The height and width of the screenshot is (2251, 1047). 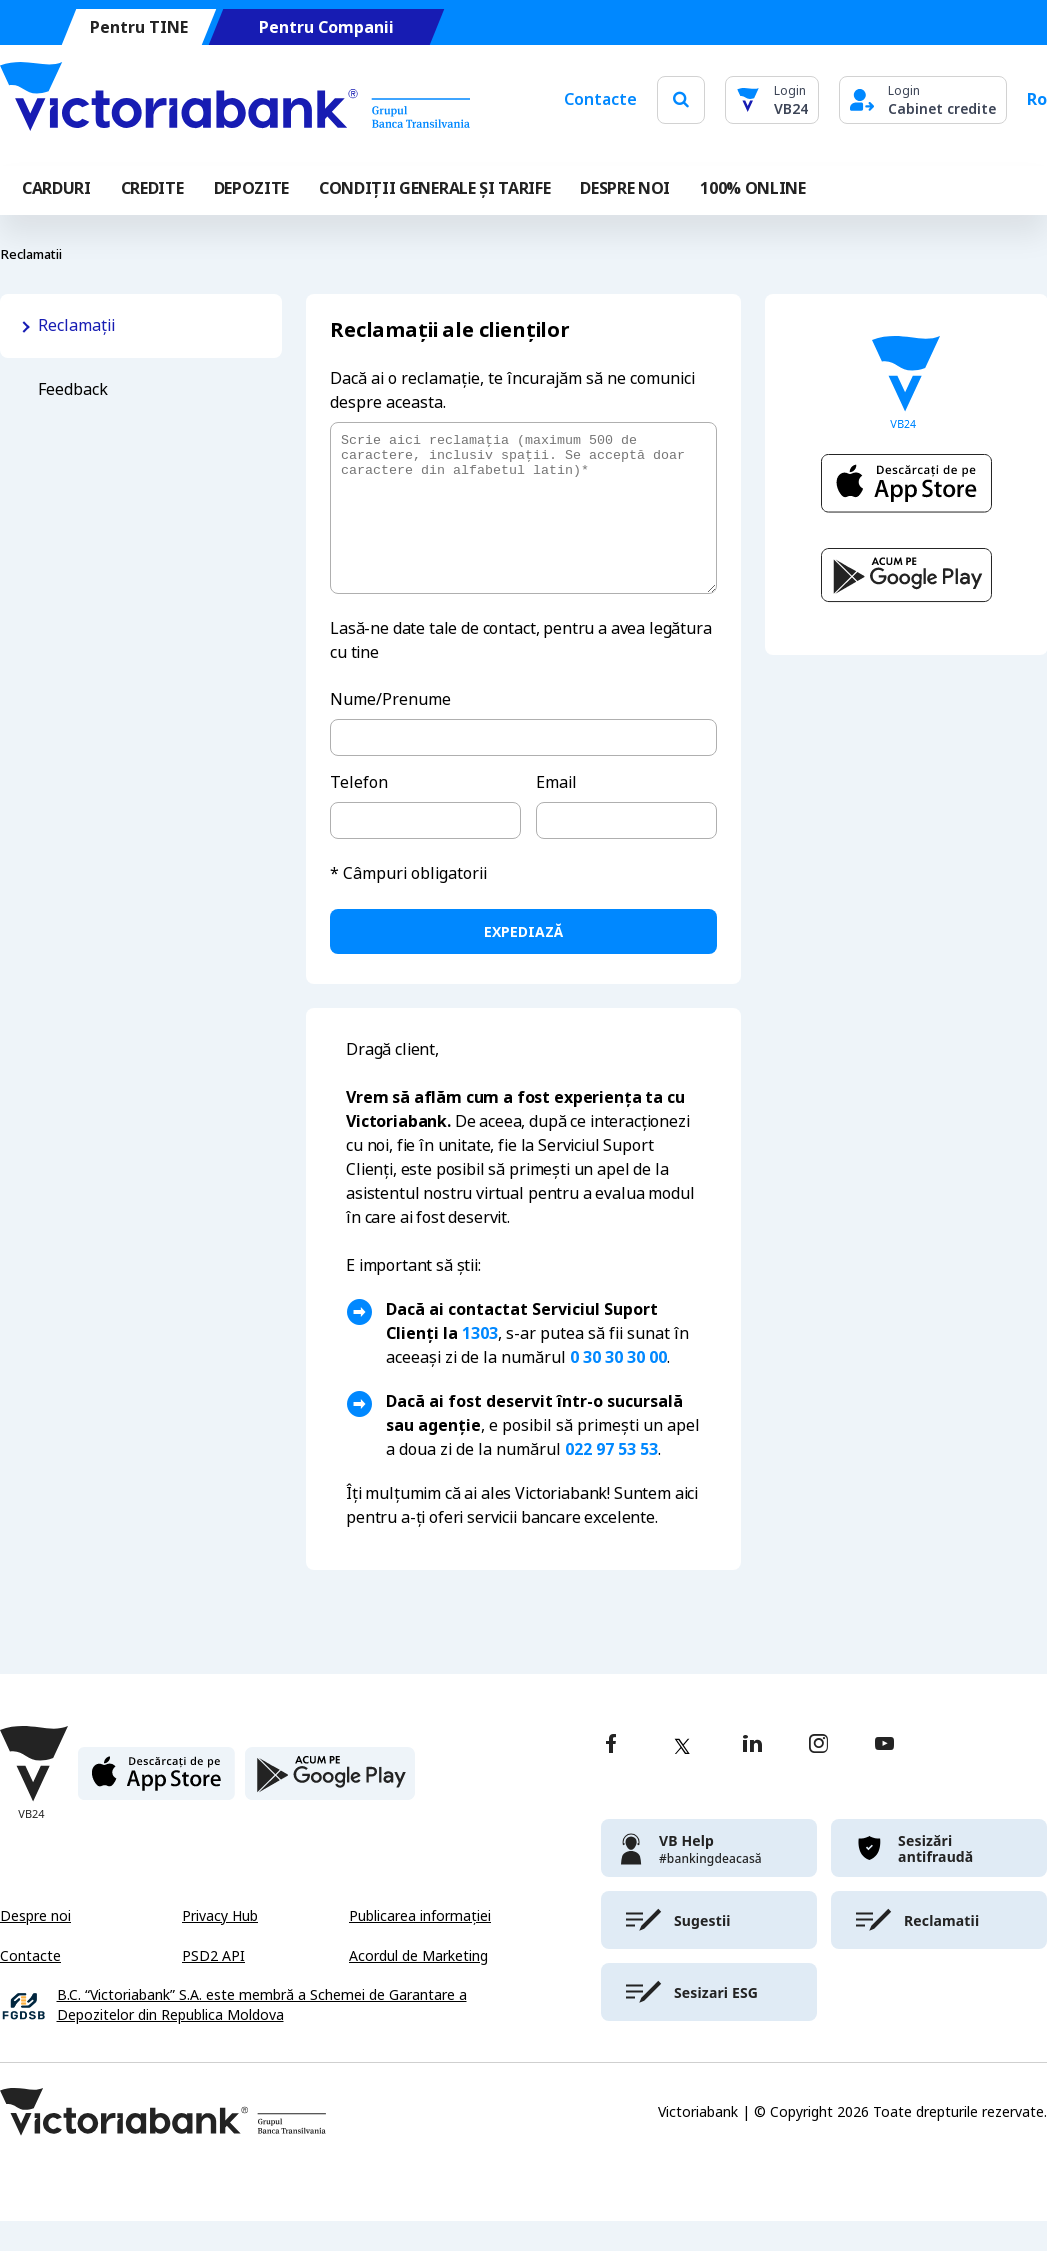 I want to click on Nume/Prenume, so click(x=390, y=729).